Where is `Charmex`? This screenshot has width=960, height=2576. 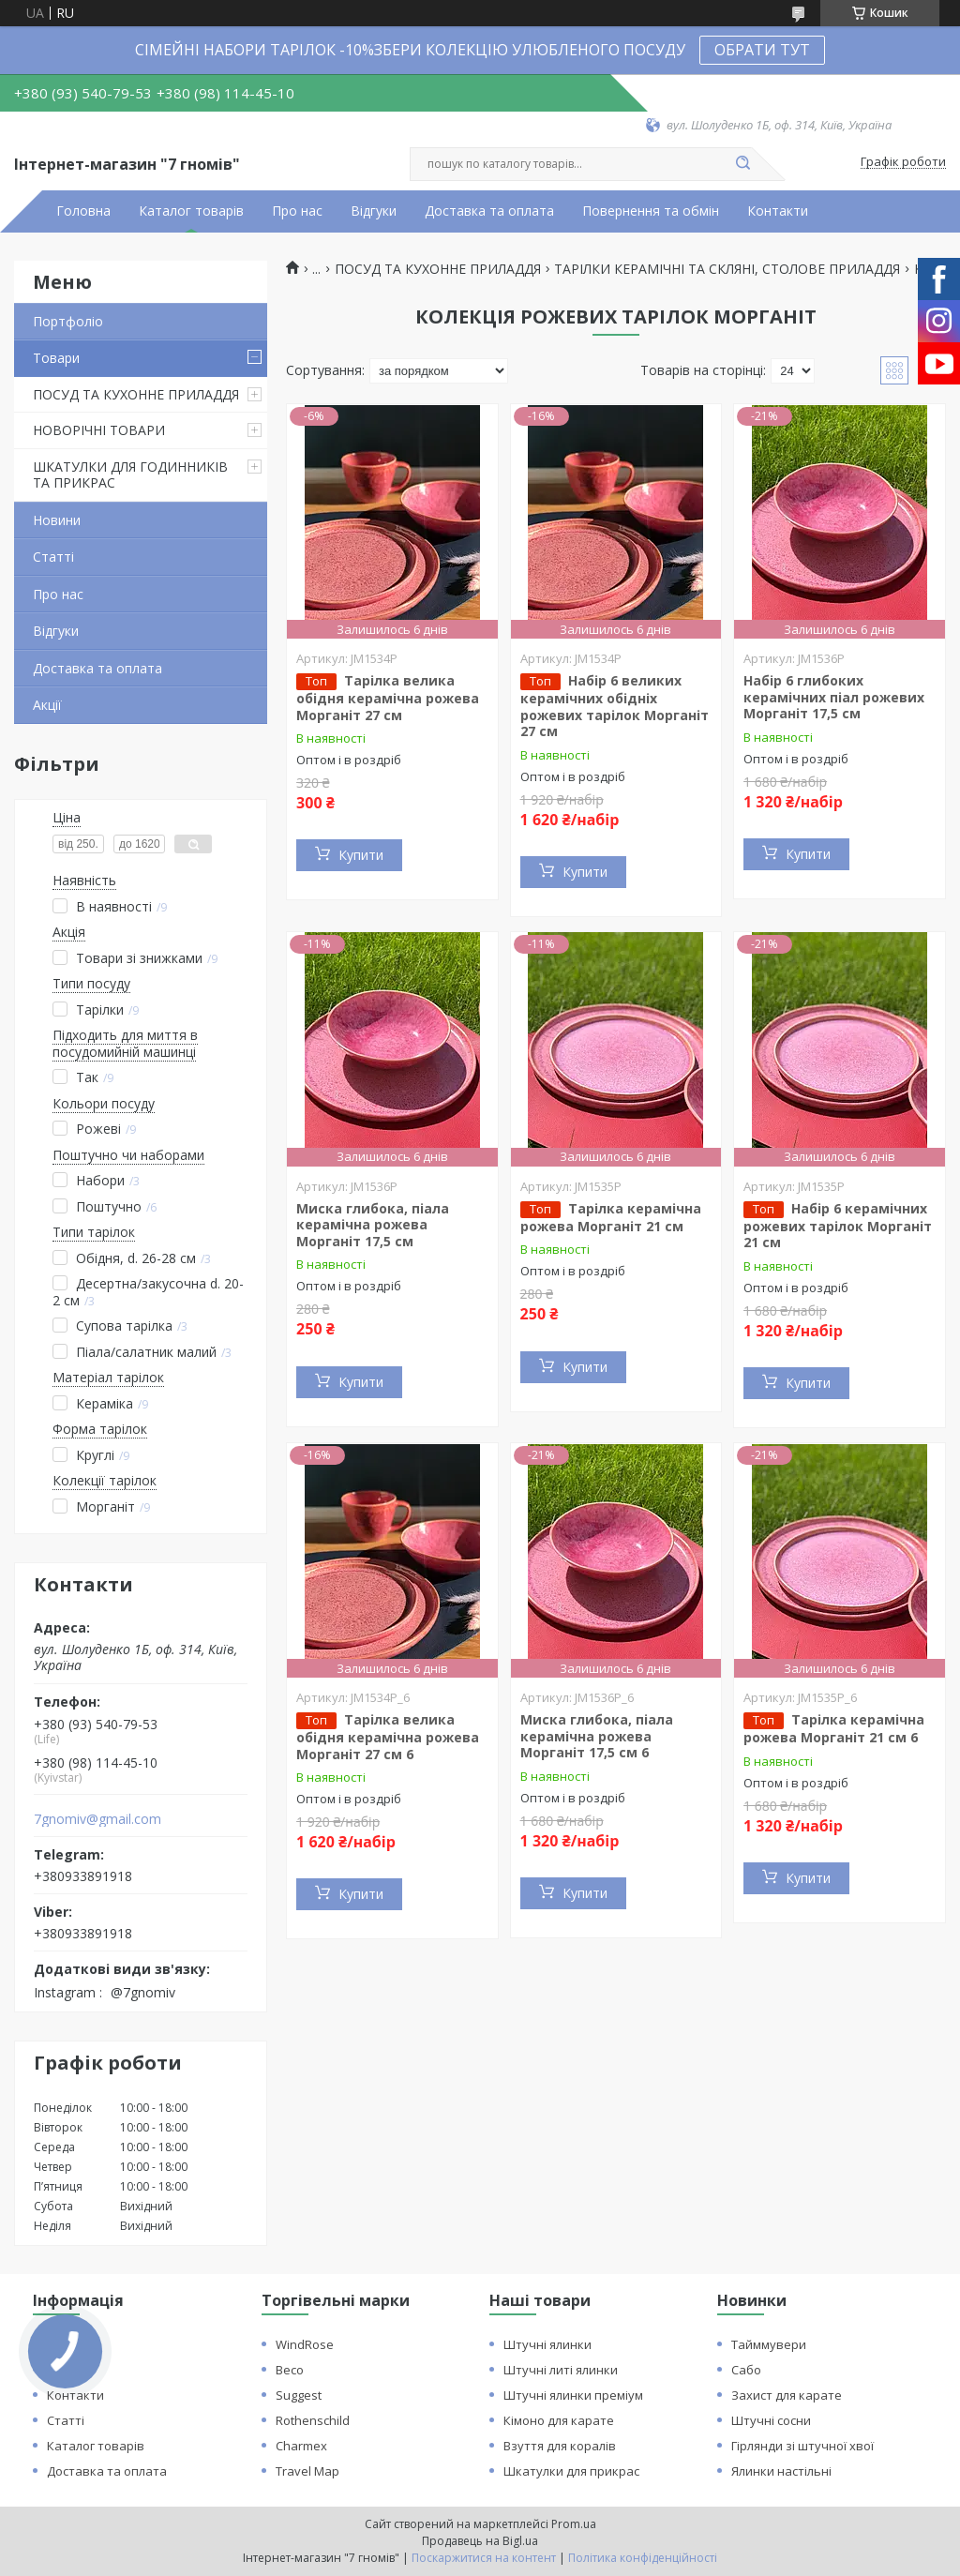
Charmex is located at coordinates (301, 2445).